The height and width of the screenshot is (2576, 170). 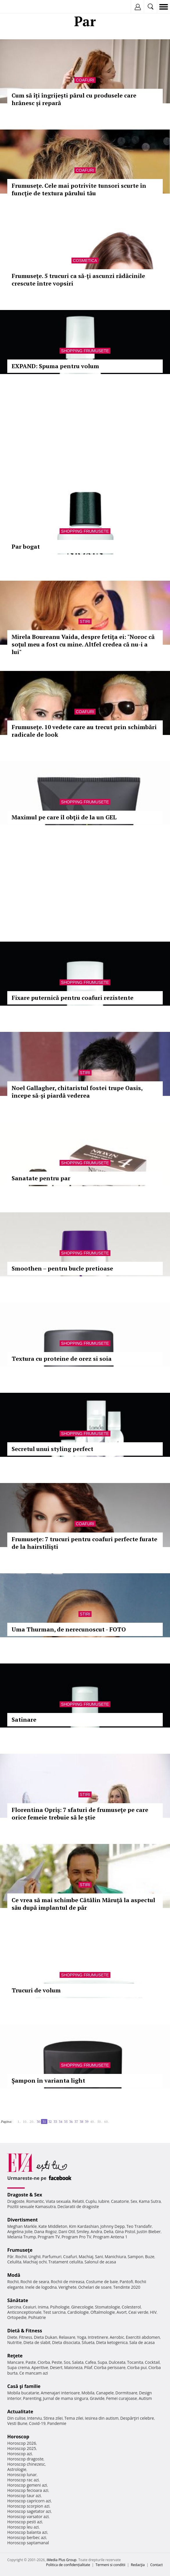 What do you see at coordinates (39, 2367) in the screenshot?
I see `Aperitive` at bounding box center [39, 2367].